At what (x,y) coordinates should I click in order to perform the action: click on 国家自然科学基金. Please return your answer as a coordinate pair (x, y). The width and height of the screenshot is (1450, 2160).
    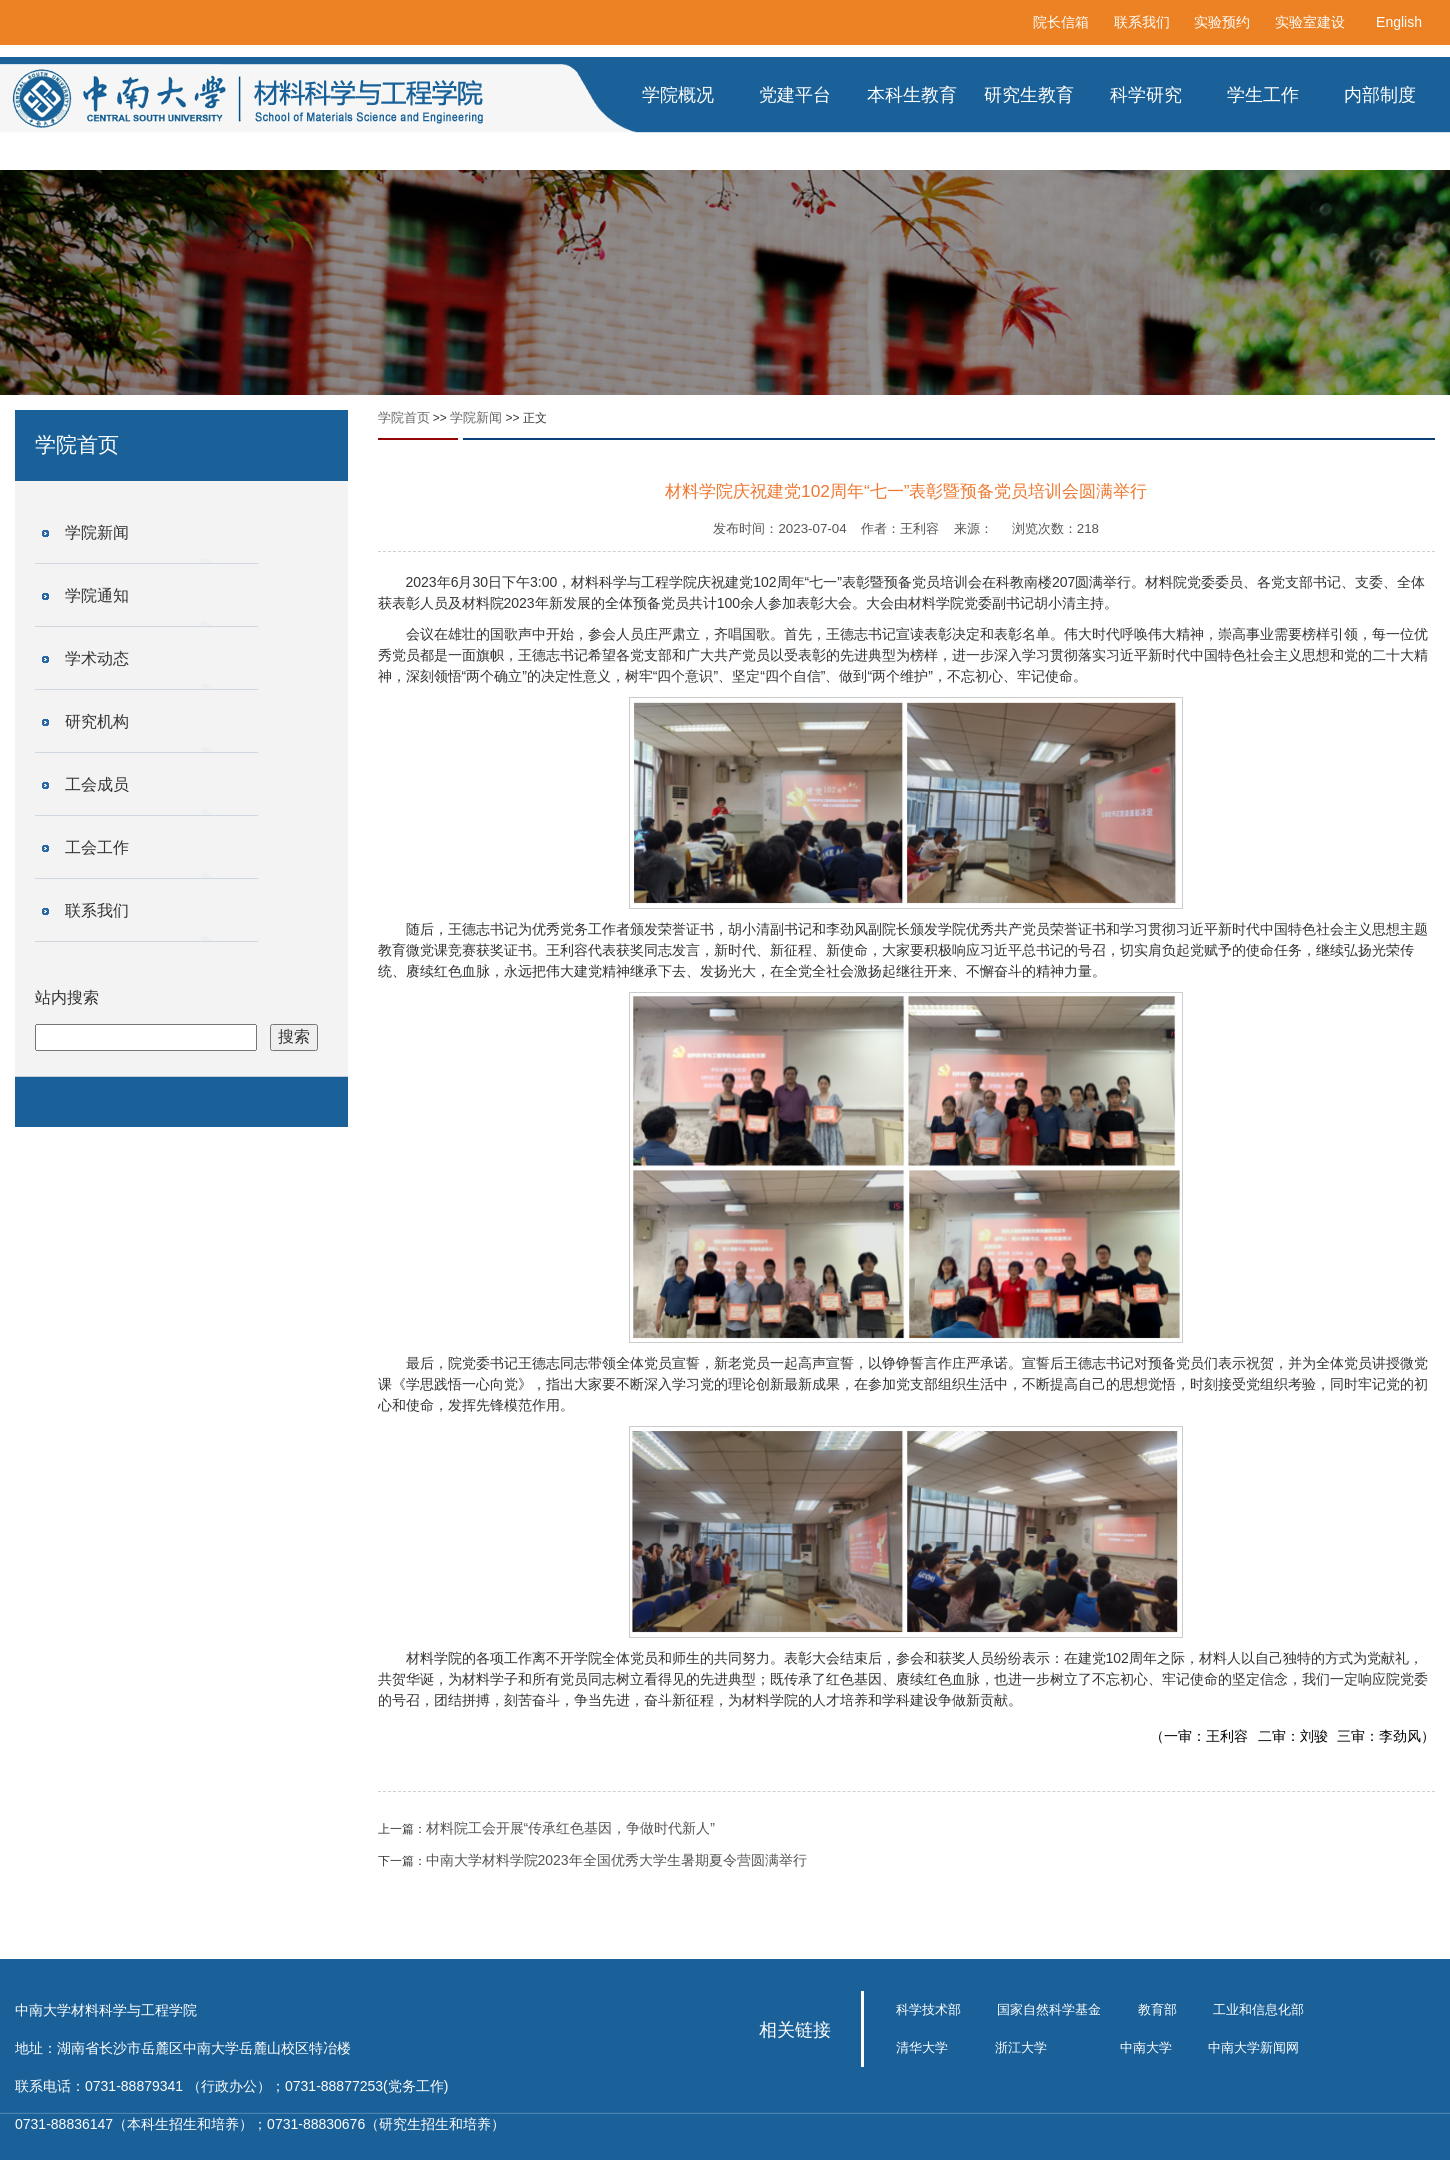
    Looking at the image, I should click on (1049, 2009).